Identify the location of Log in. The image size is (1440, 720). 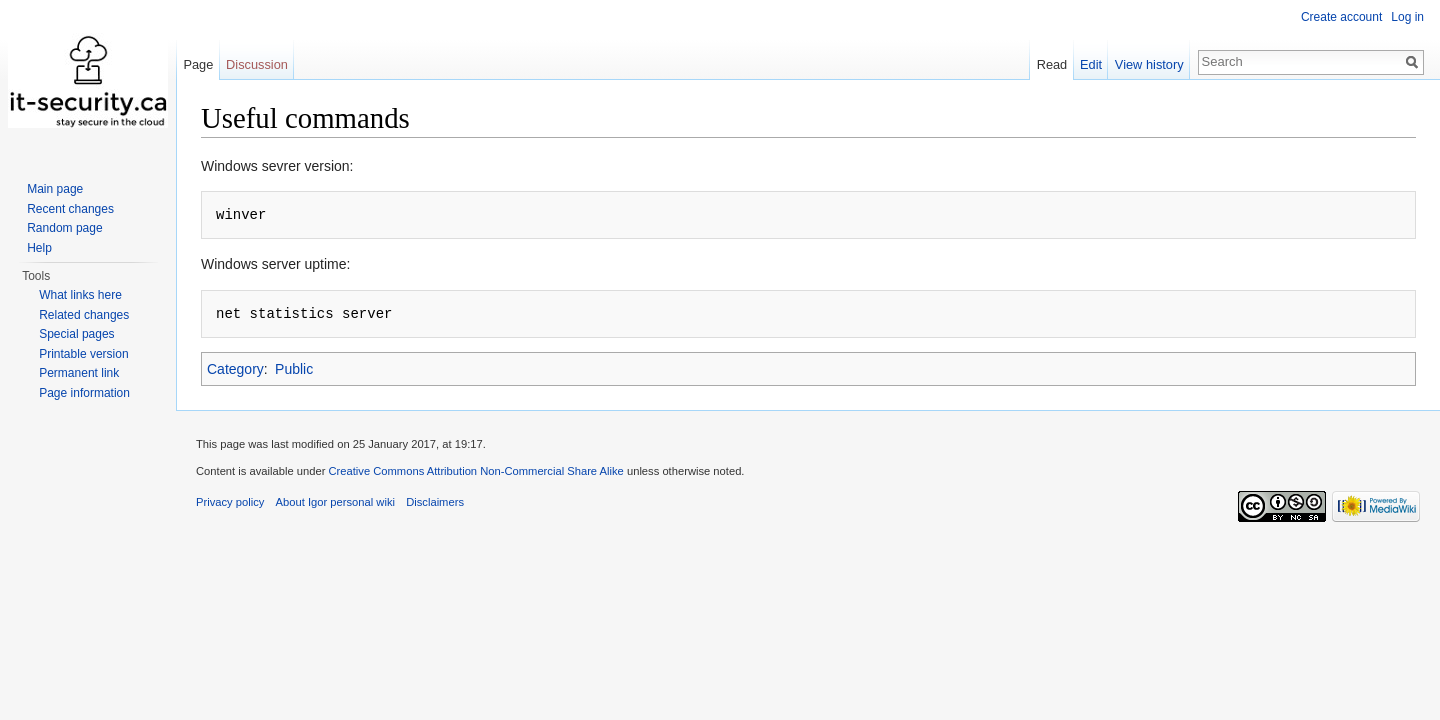
(1407, 17).